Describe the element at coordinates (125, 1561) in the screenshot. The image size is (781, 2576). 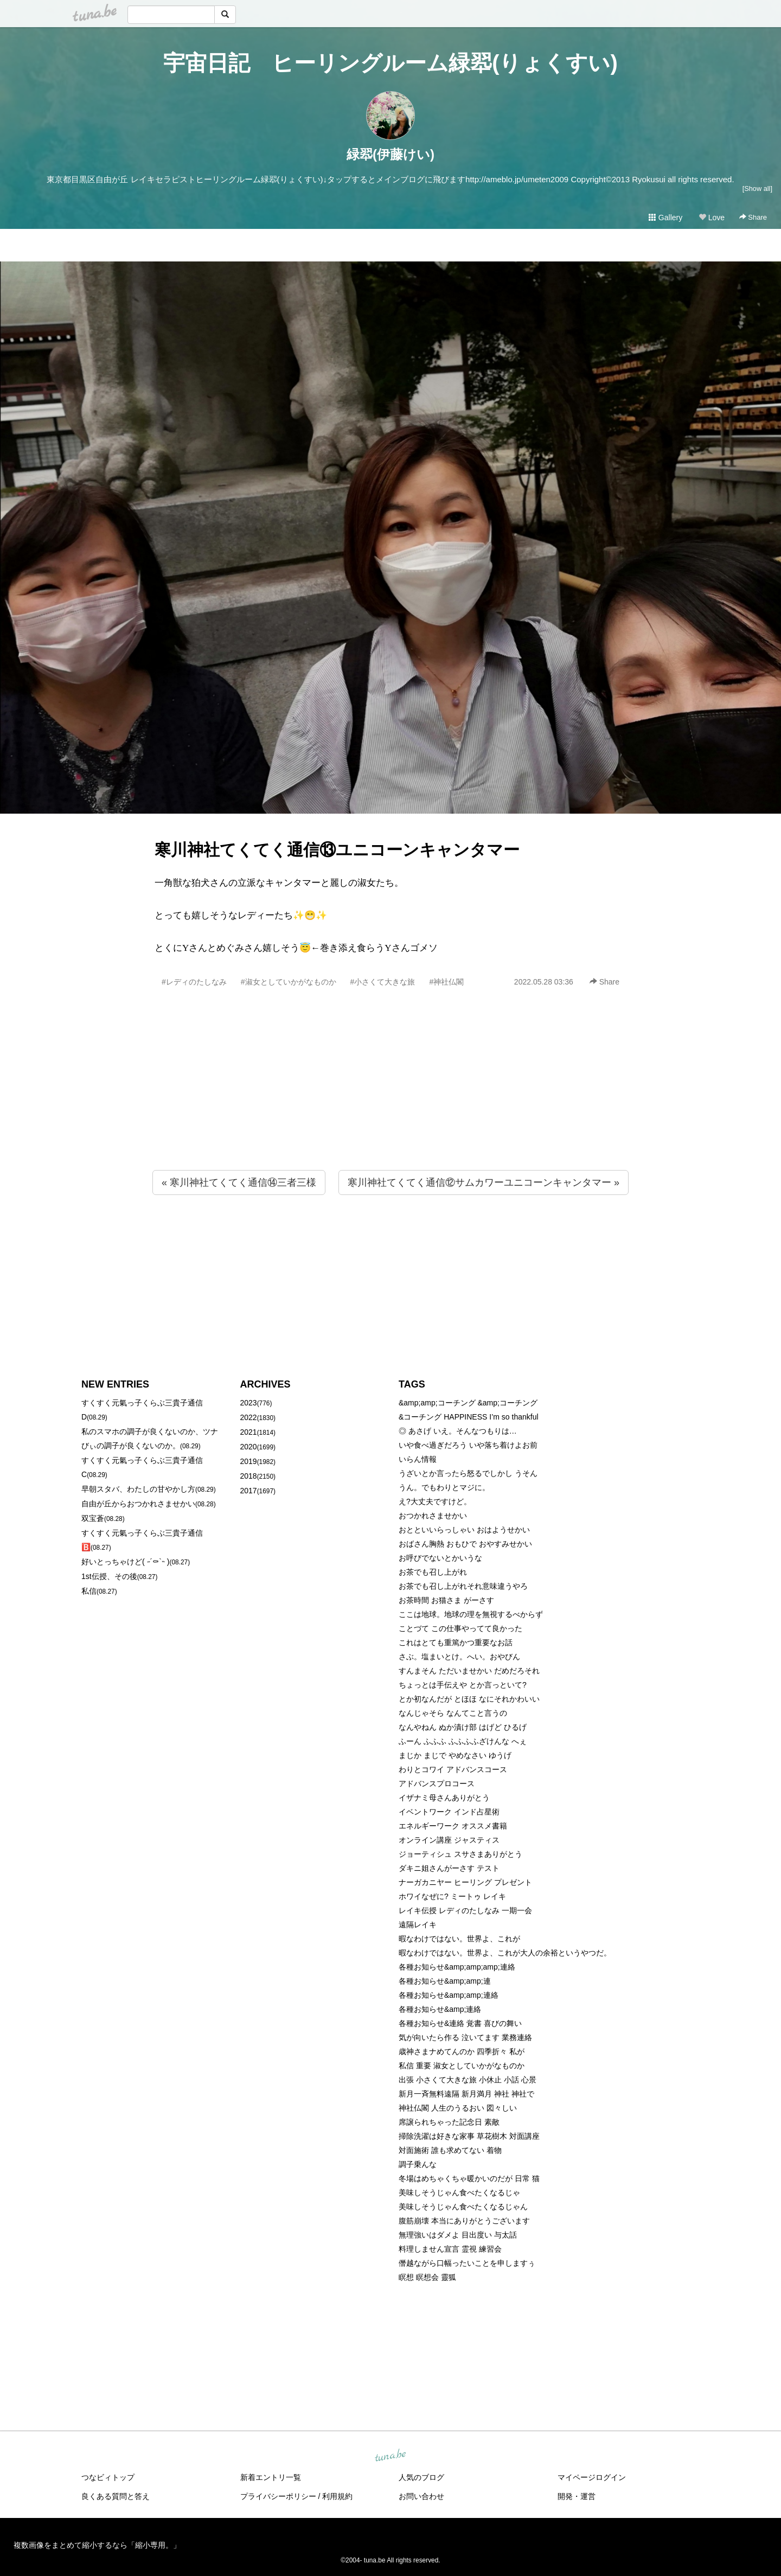
I see `好いとっちゃけど( ˶´⚰︎`˵ )` at that location.